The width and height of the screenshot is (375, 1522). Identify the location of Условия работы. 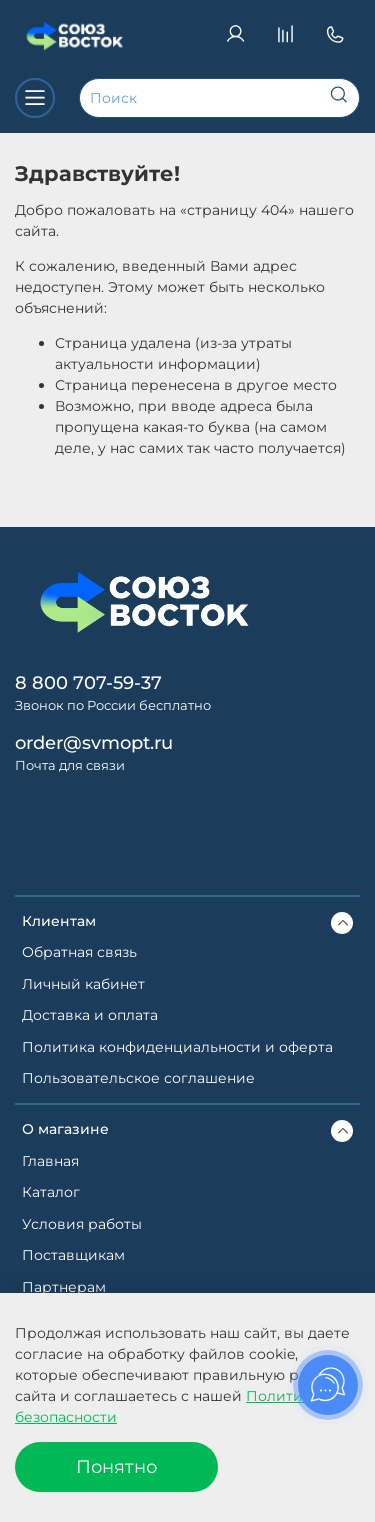
(82, 1224).